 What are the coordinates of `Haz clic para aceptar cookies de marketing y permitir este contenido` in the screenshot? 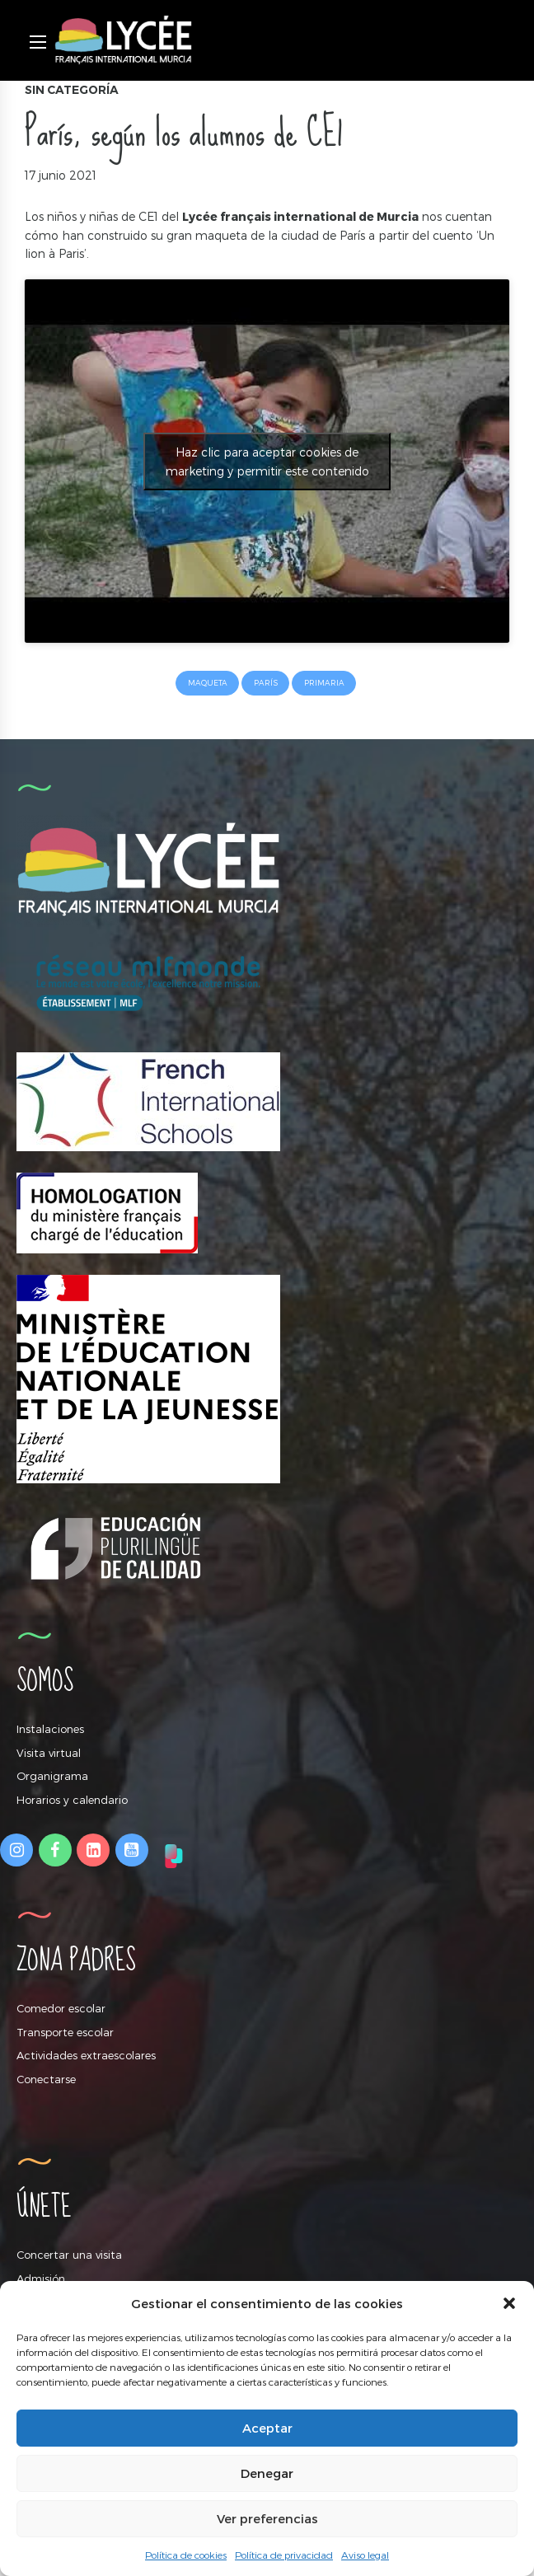 It's located at (267, 461).